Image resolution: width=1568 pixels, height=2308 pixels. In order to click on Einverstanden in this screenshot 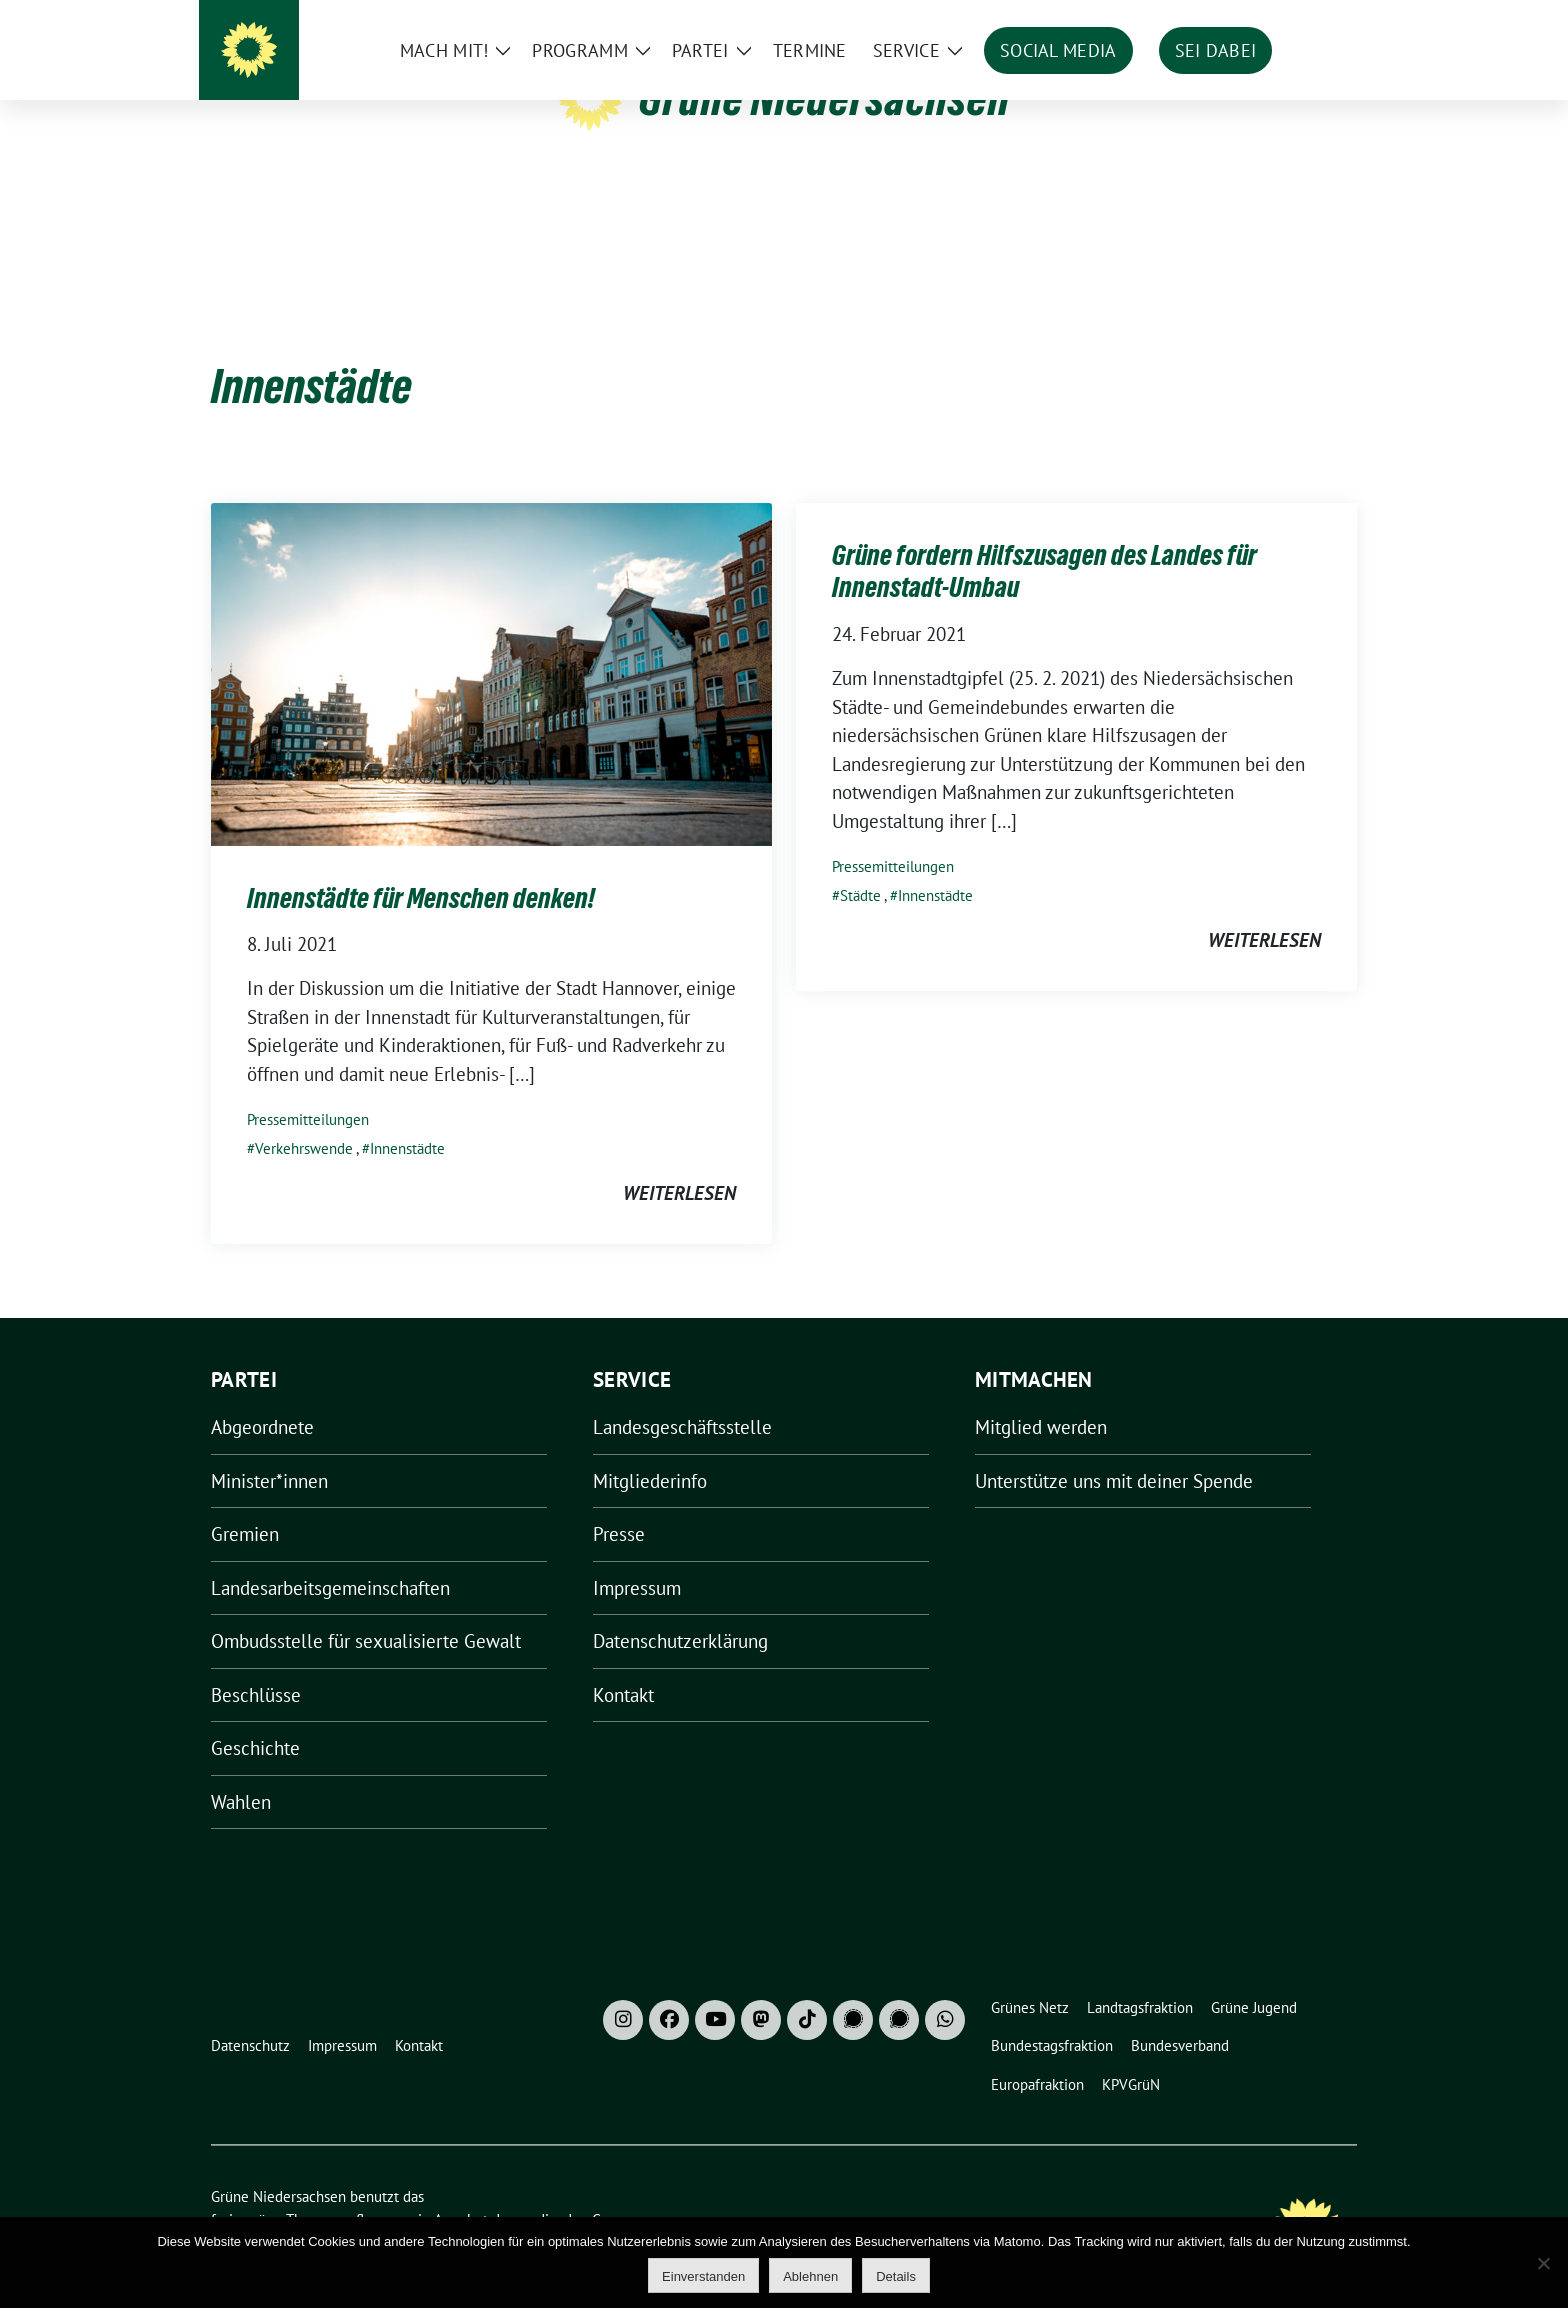, I will do `click(703, 2276)`.